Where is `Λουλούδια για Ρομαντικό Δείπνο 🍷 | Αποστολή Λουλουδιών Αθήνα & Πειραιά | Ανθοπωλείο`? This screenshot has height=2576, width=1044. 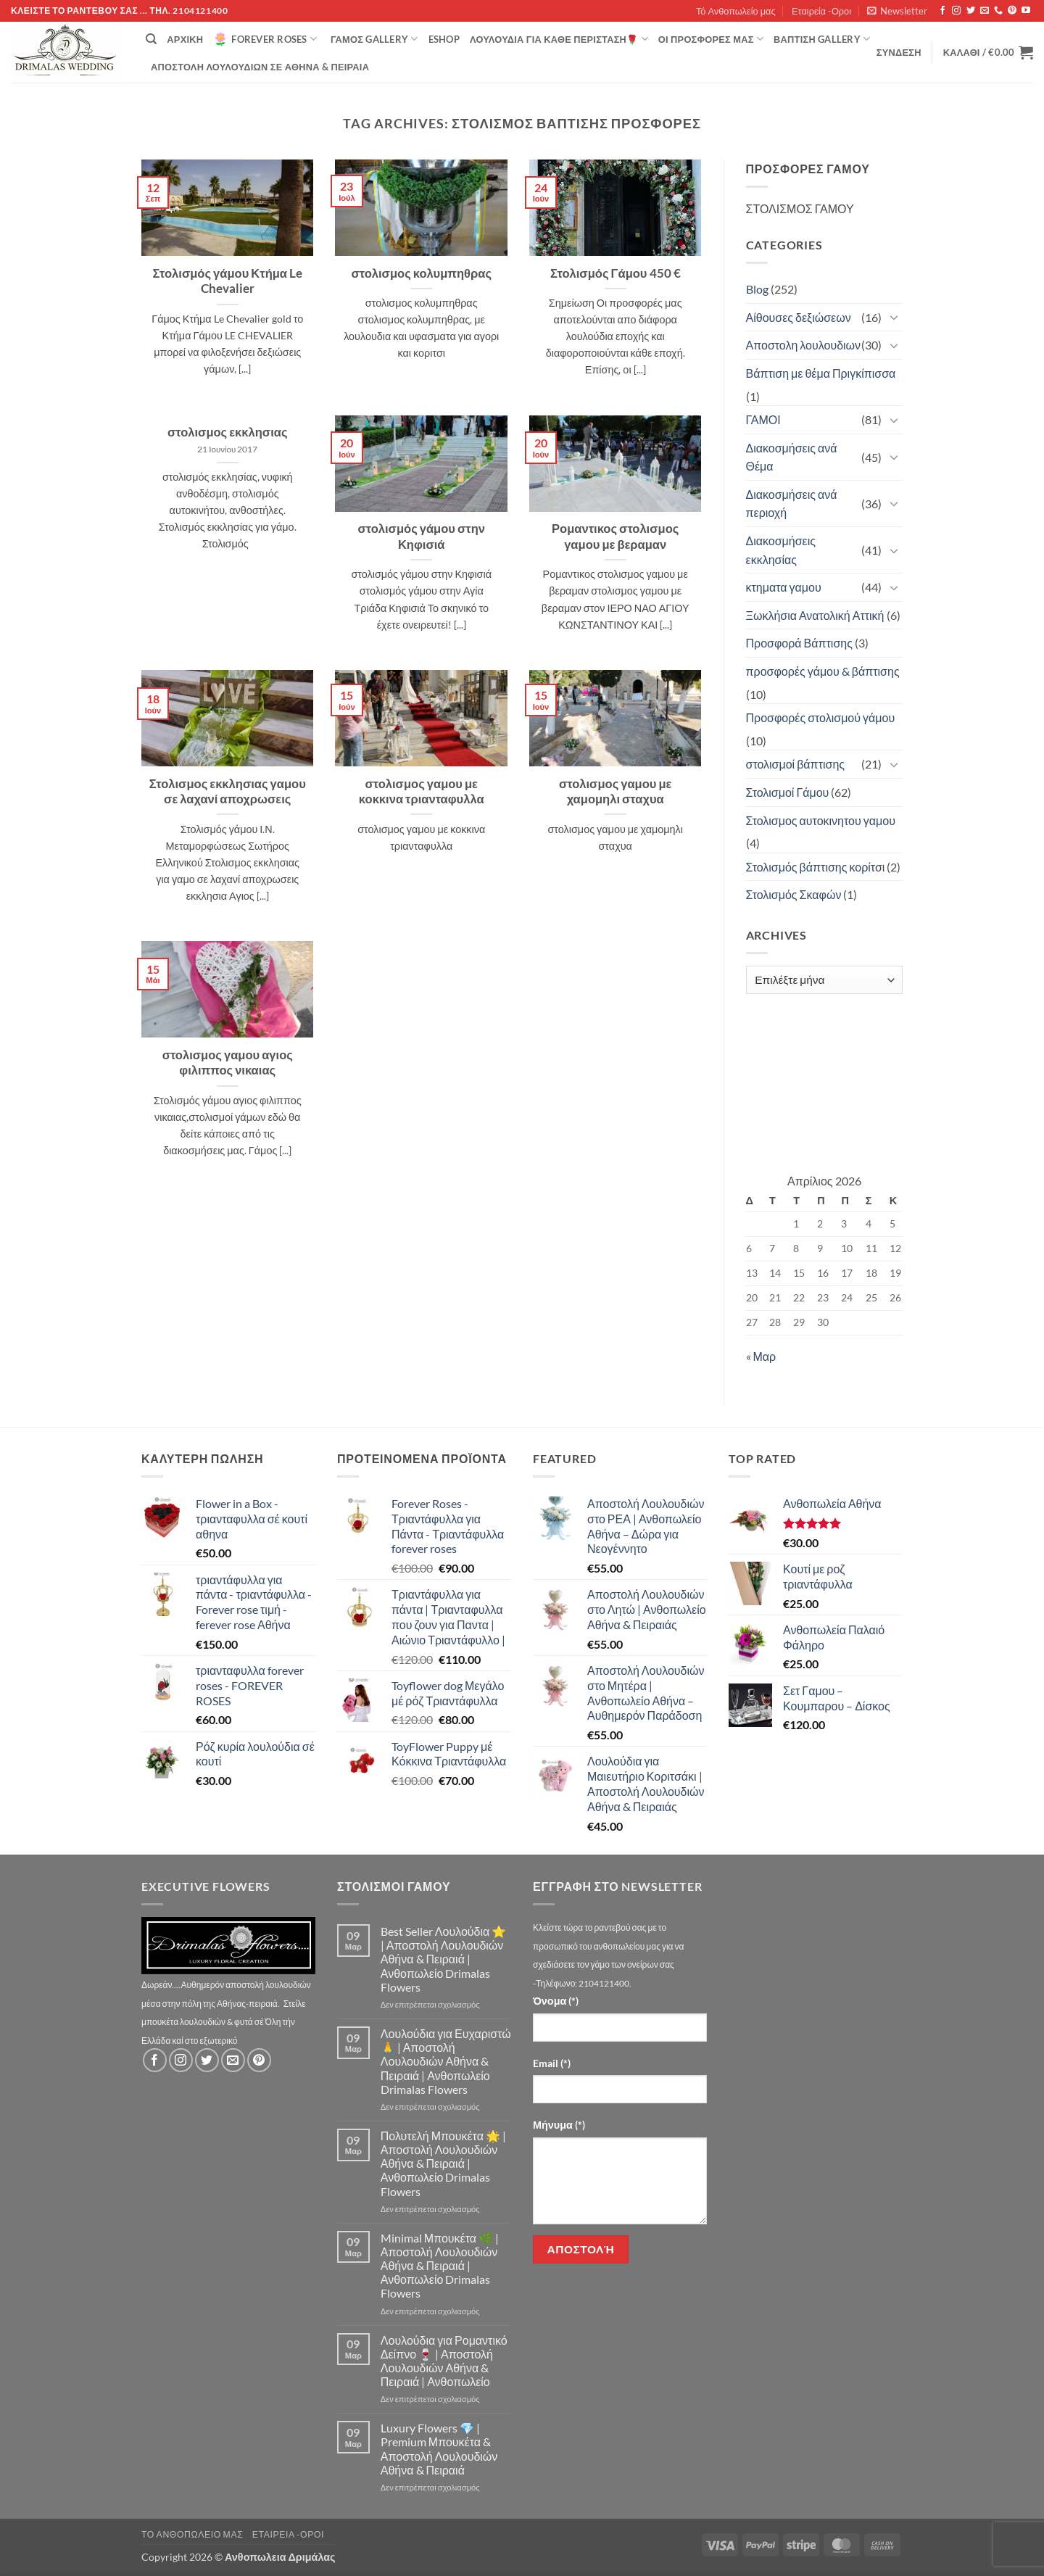
Λουλούδια για Ρομαντικό Δείπνο 🍷 | Αποστολή Λουλουδιών Αθήνα & Πειραιά | Ανθοπωλείο is located at coordinates (444, 2361).